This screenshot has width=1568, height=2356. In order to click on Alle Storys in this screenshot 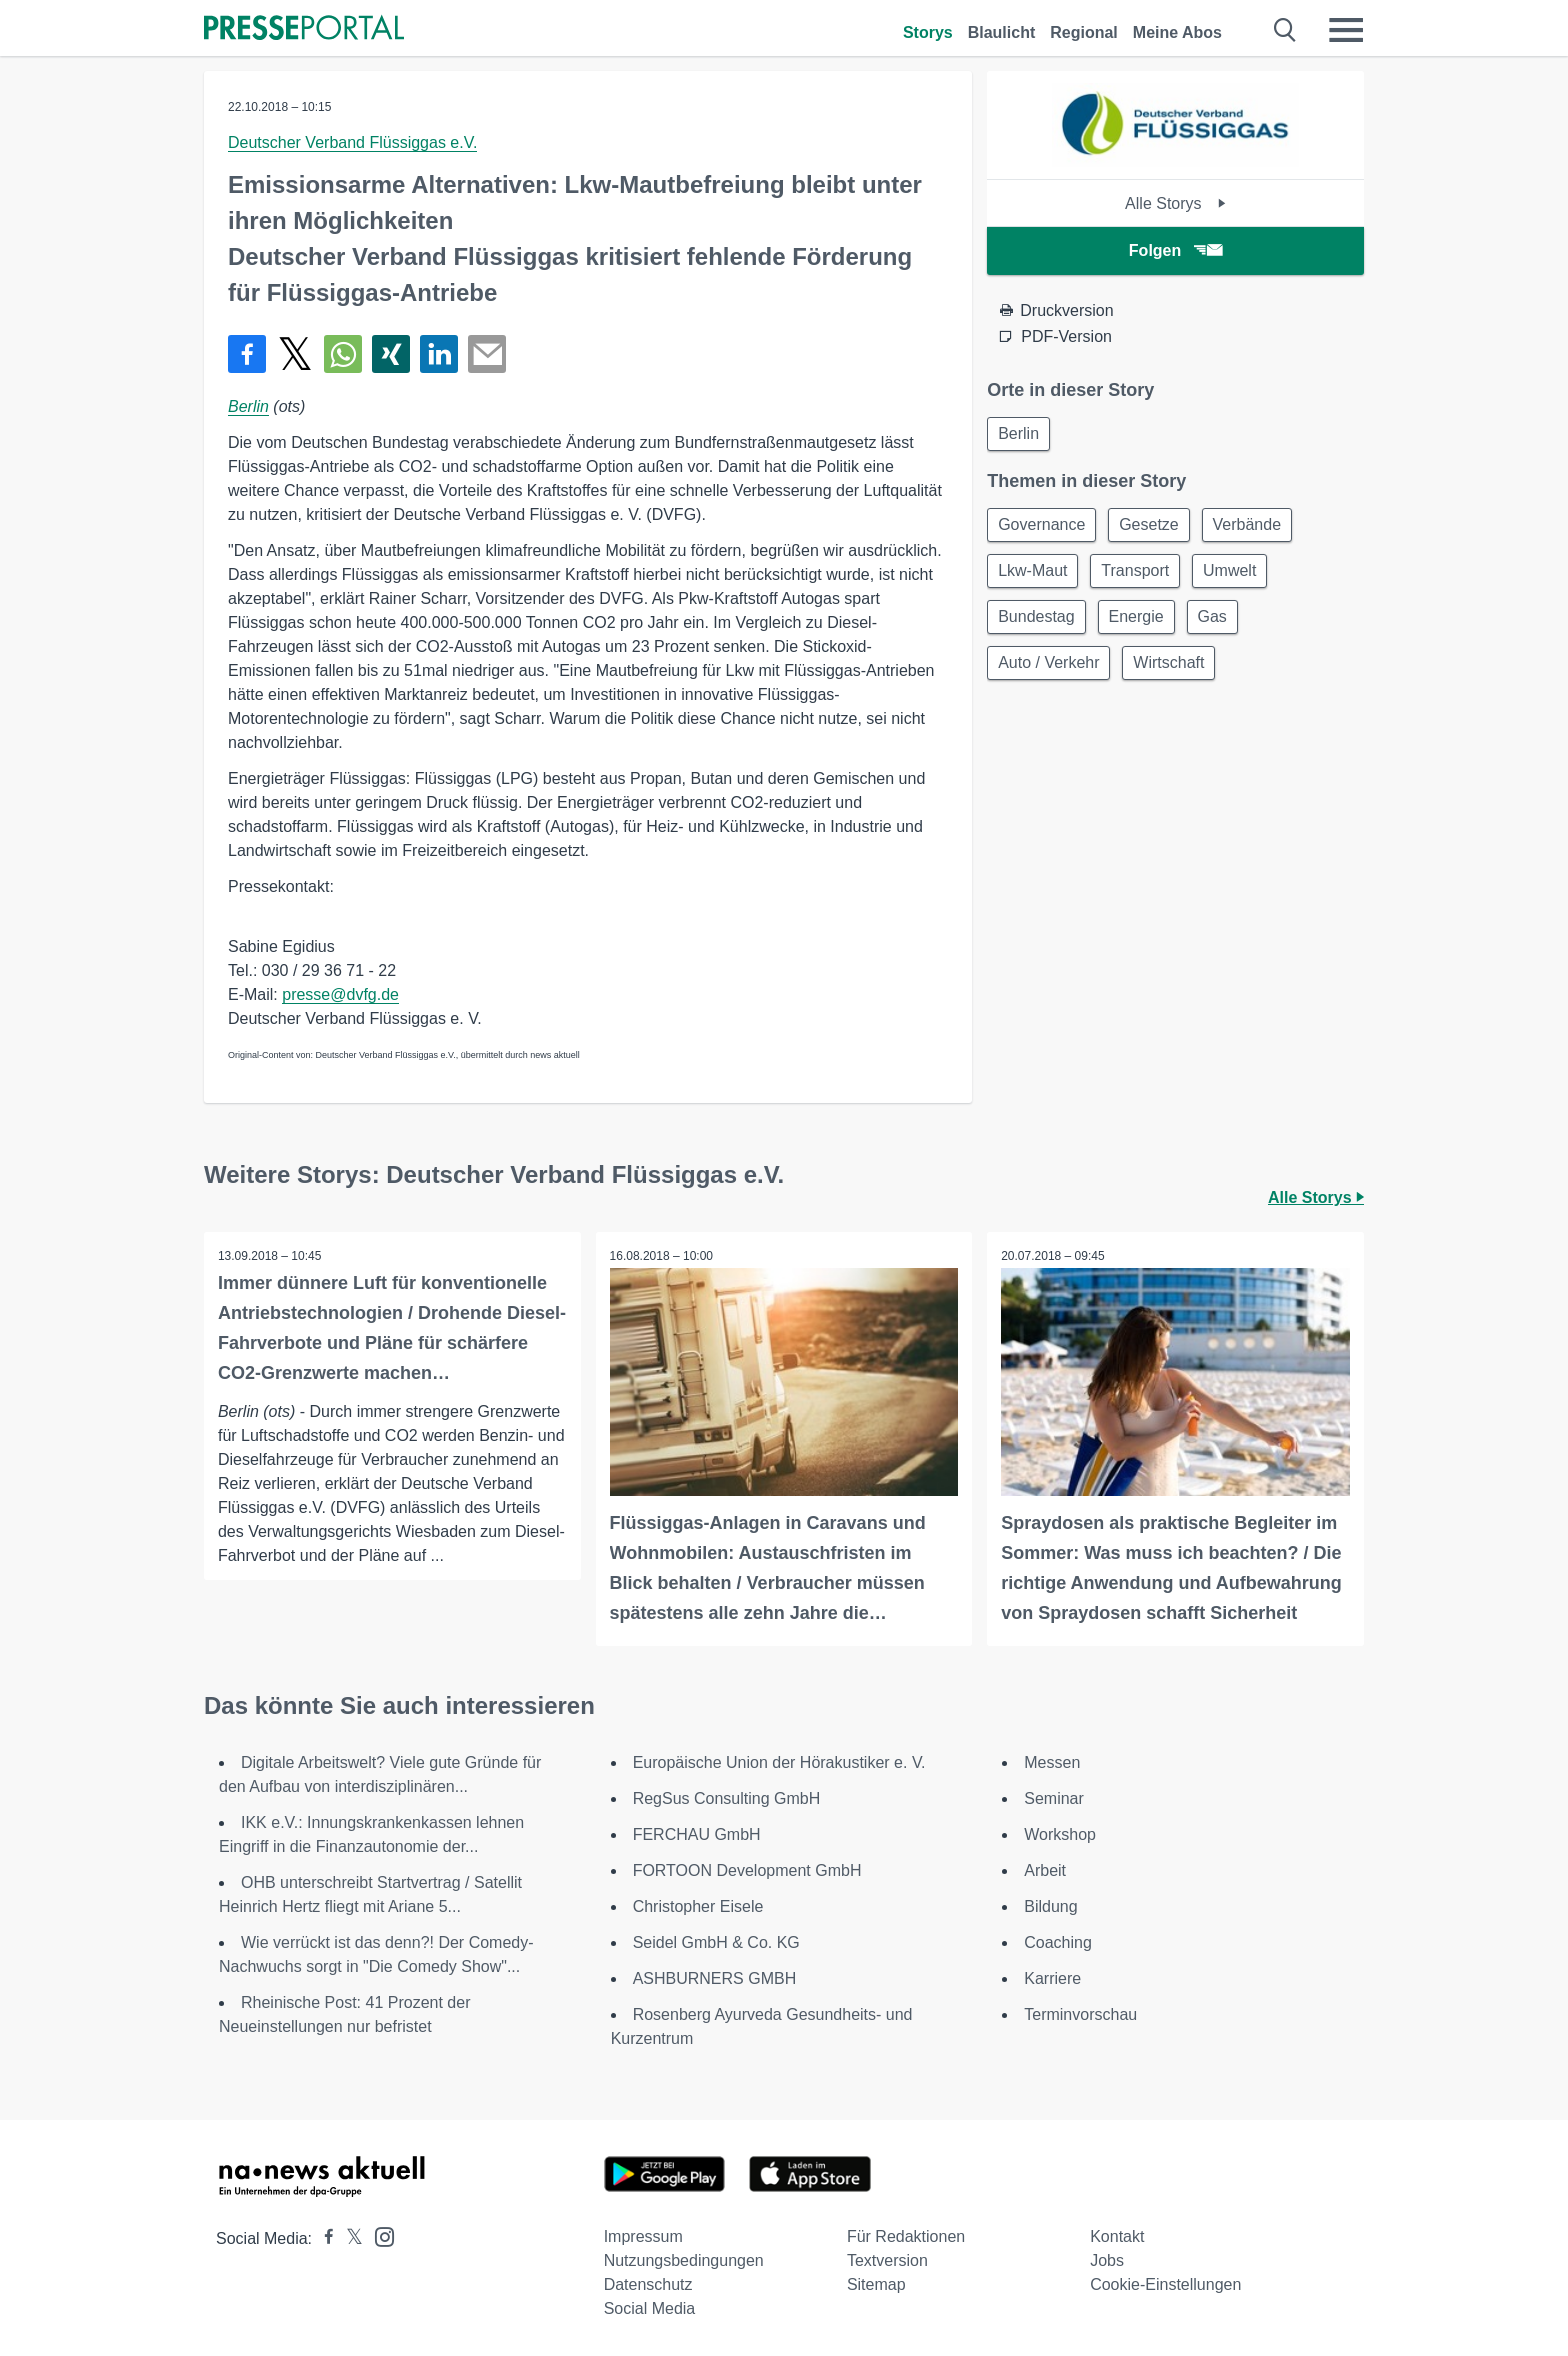, I will do `click(1175, 203)`.